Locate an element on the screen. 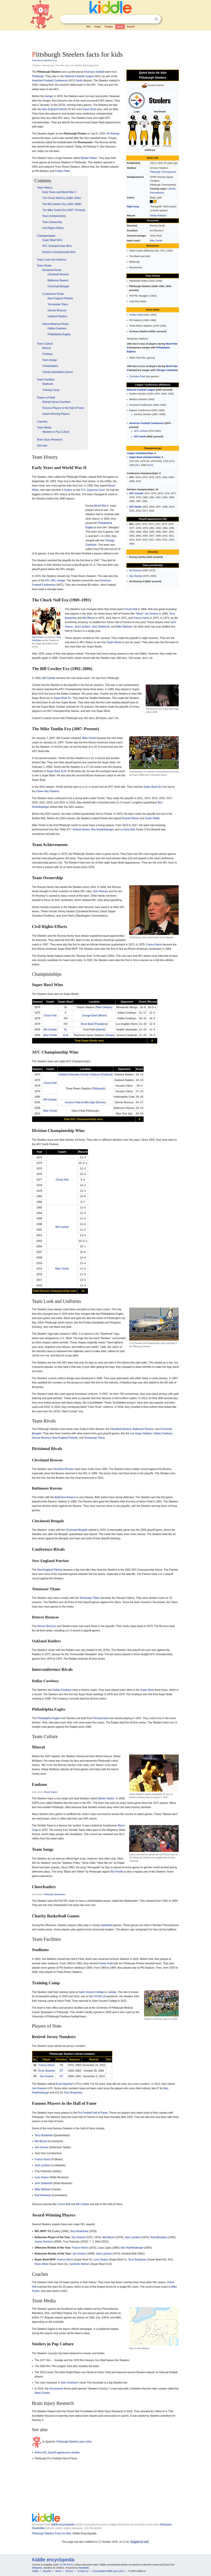 This screenshot has width=211, height=2576. Ernie Stautner is located at coordinates (46, 2070).